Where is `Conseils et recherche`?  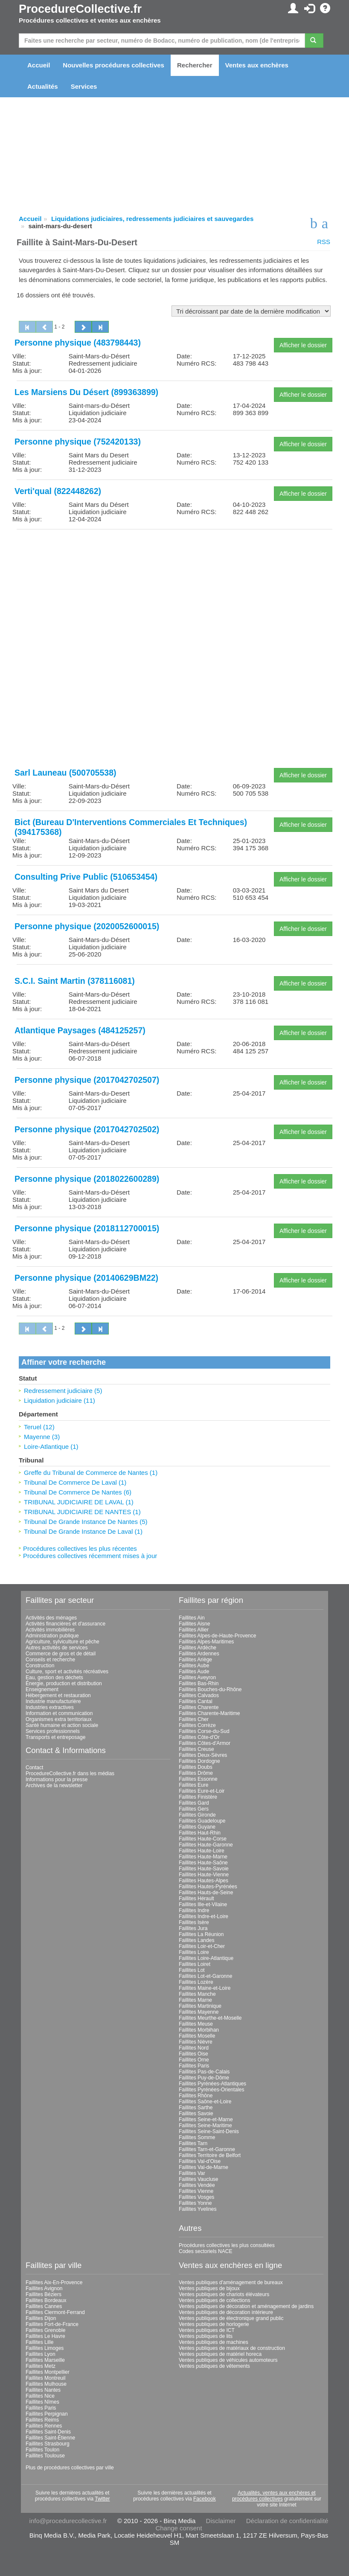
Conseils et recherche is located at coordinates (50, 1660).